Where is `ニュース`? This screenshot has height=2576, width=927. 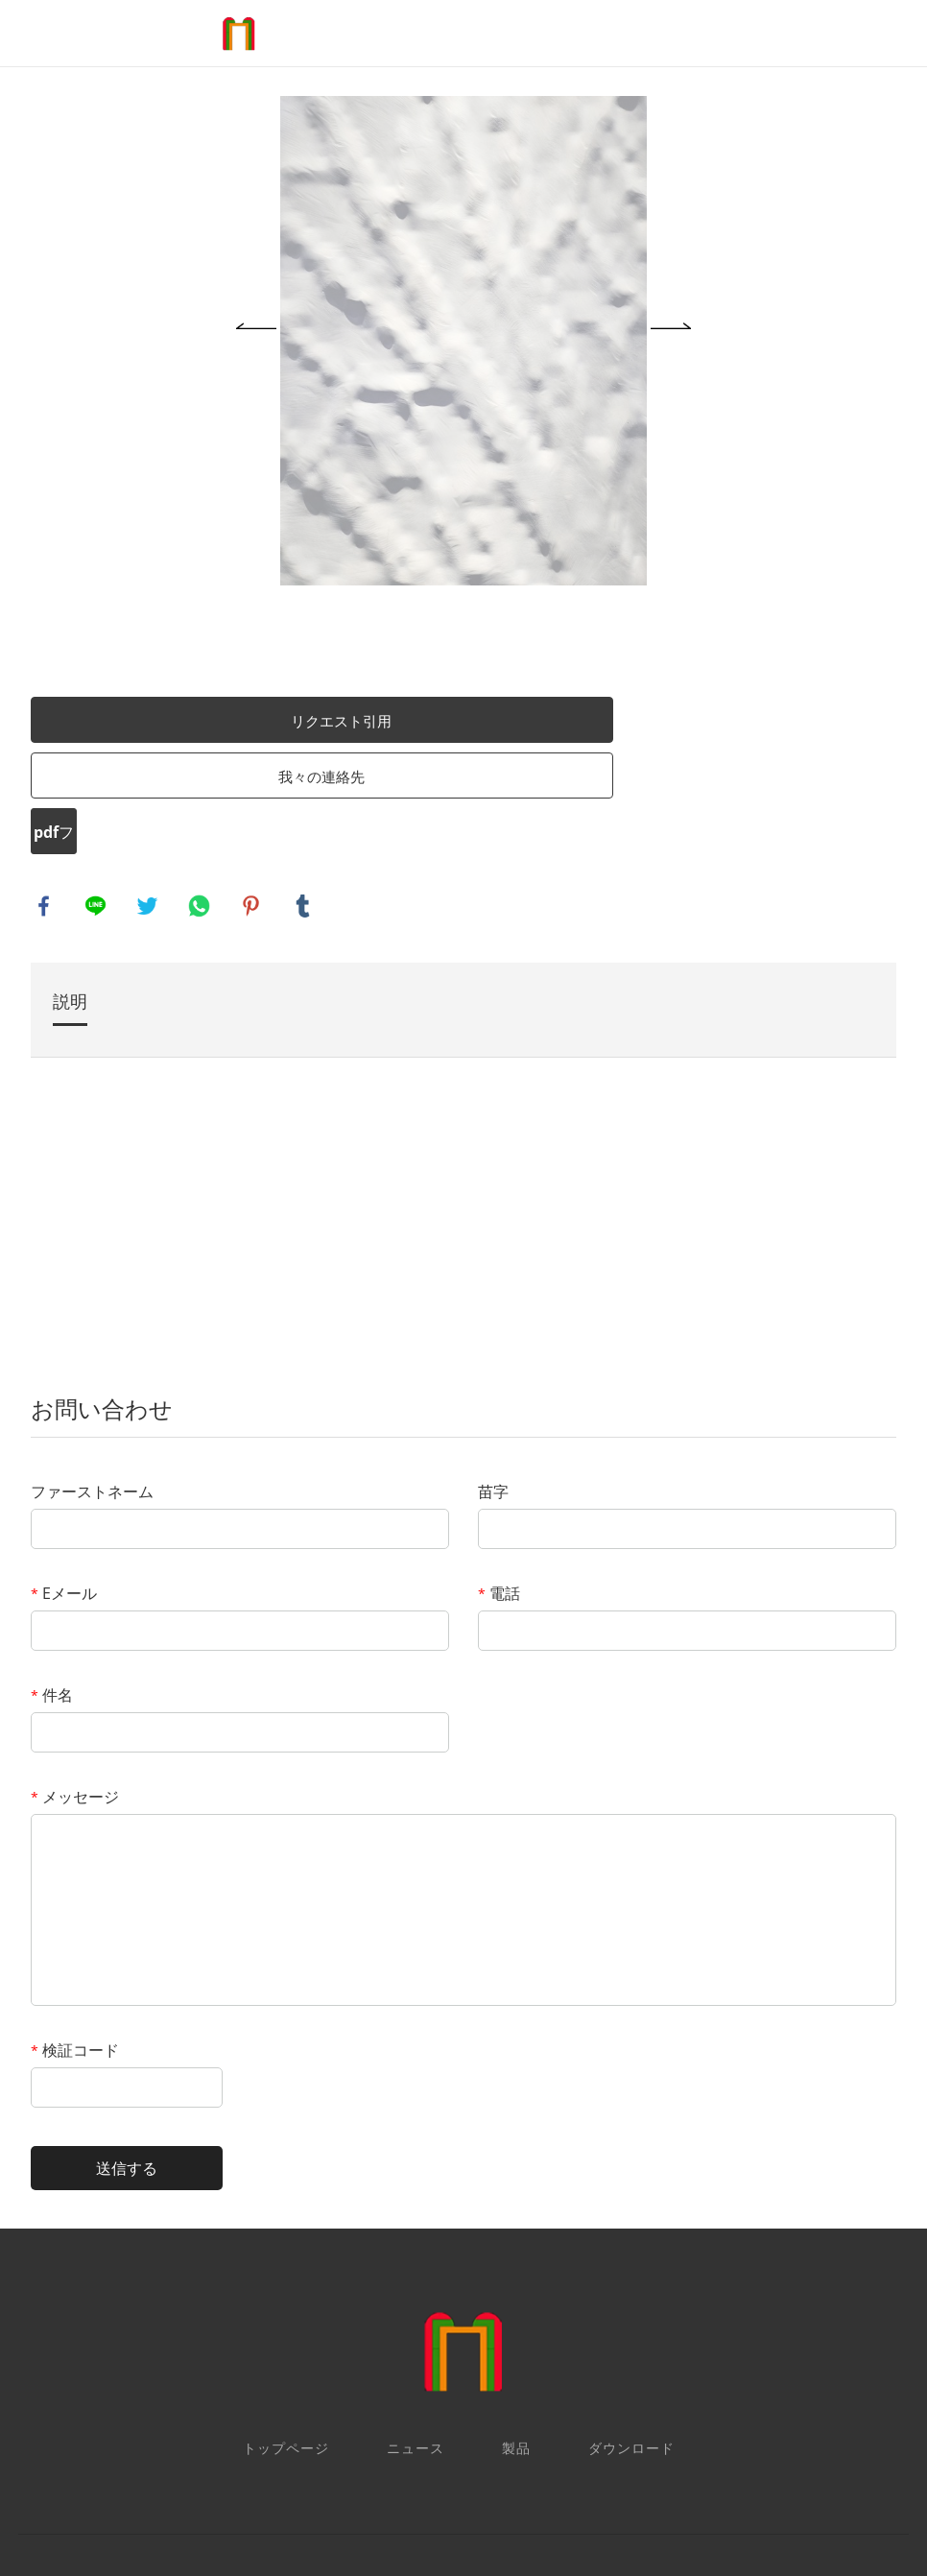 ニュース is located at coordinates (415, 2323).